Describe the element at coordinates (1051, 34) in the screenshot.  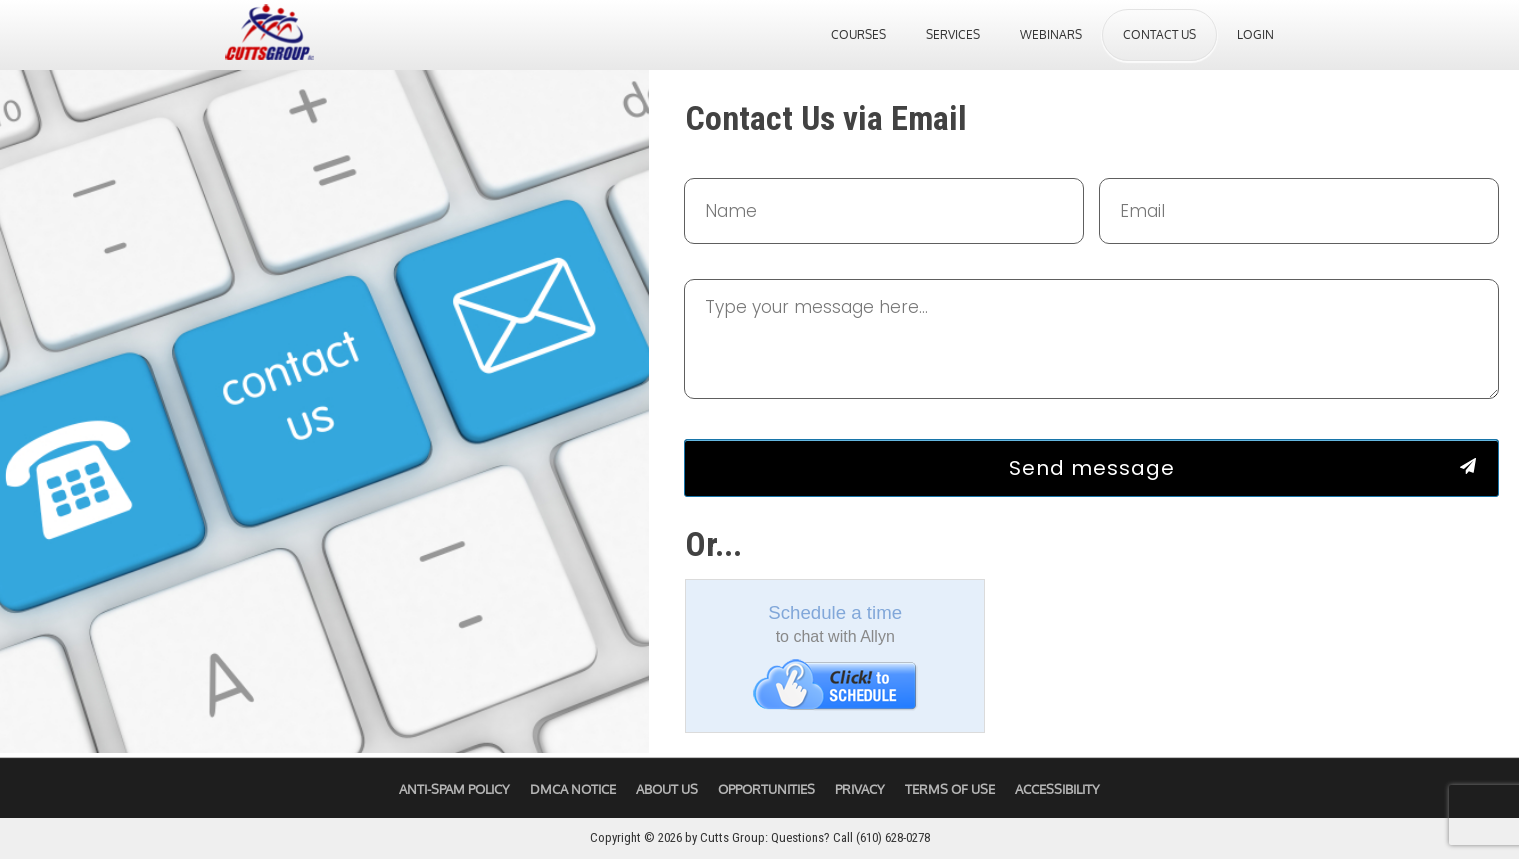
I see `Webinars` at that location.